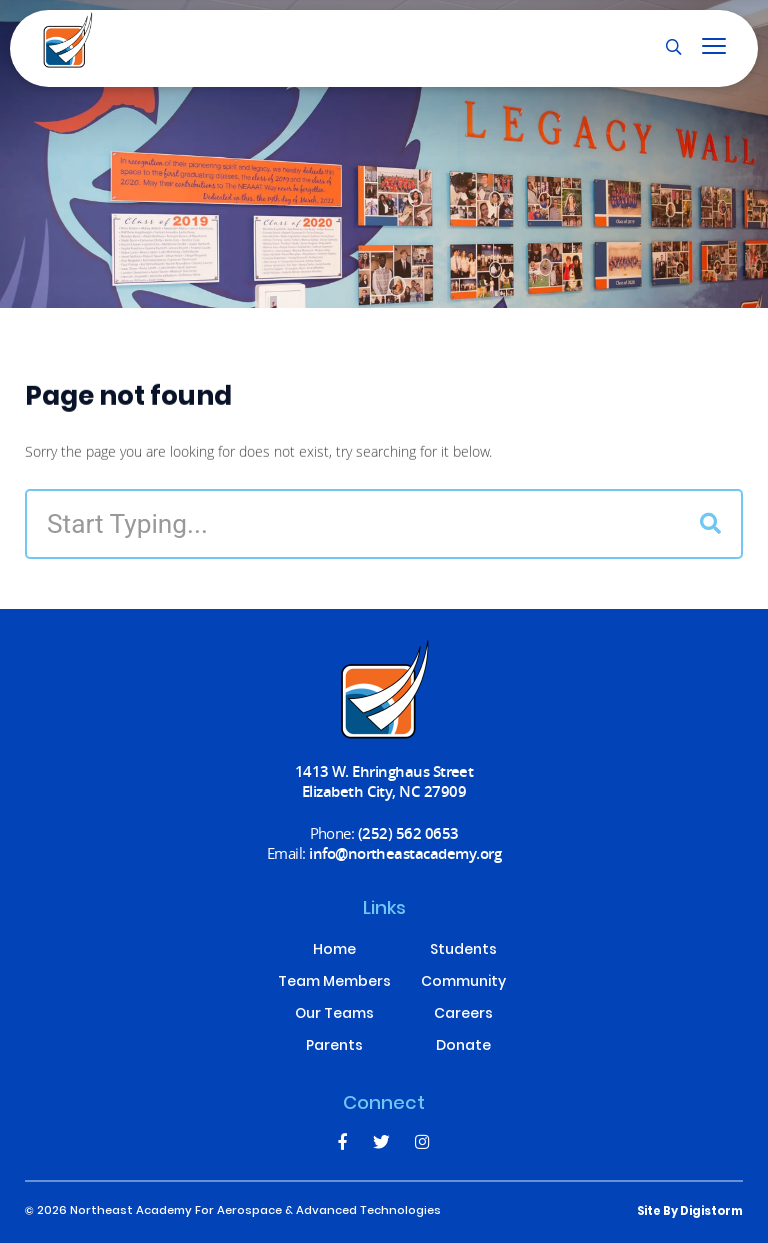  What do you see at coordinates (334, 1015) in the screenshot?
I see `Our Teams` at bounding box center [334, 1015].